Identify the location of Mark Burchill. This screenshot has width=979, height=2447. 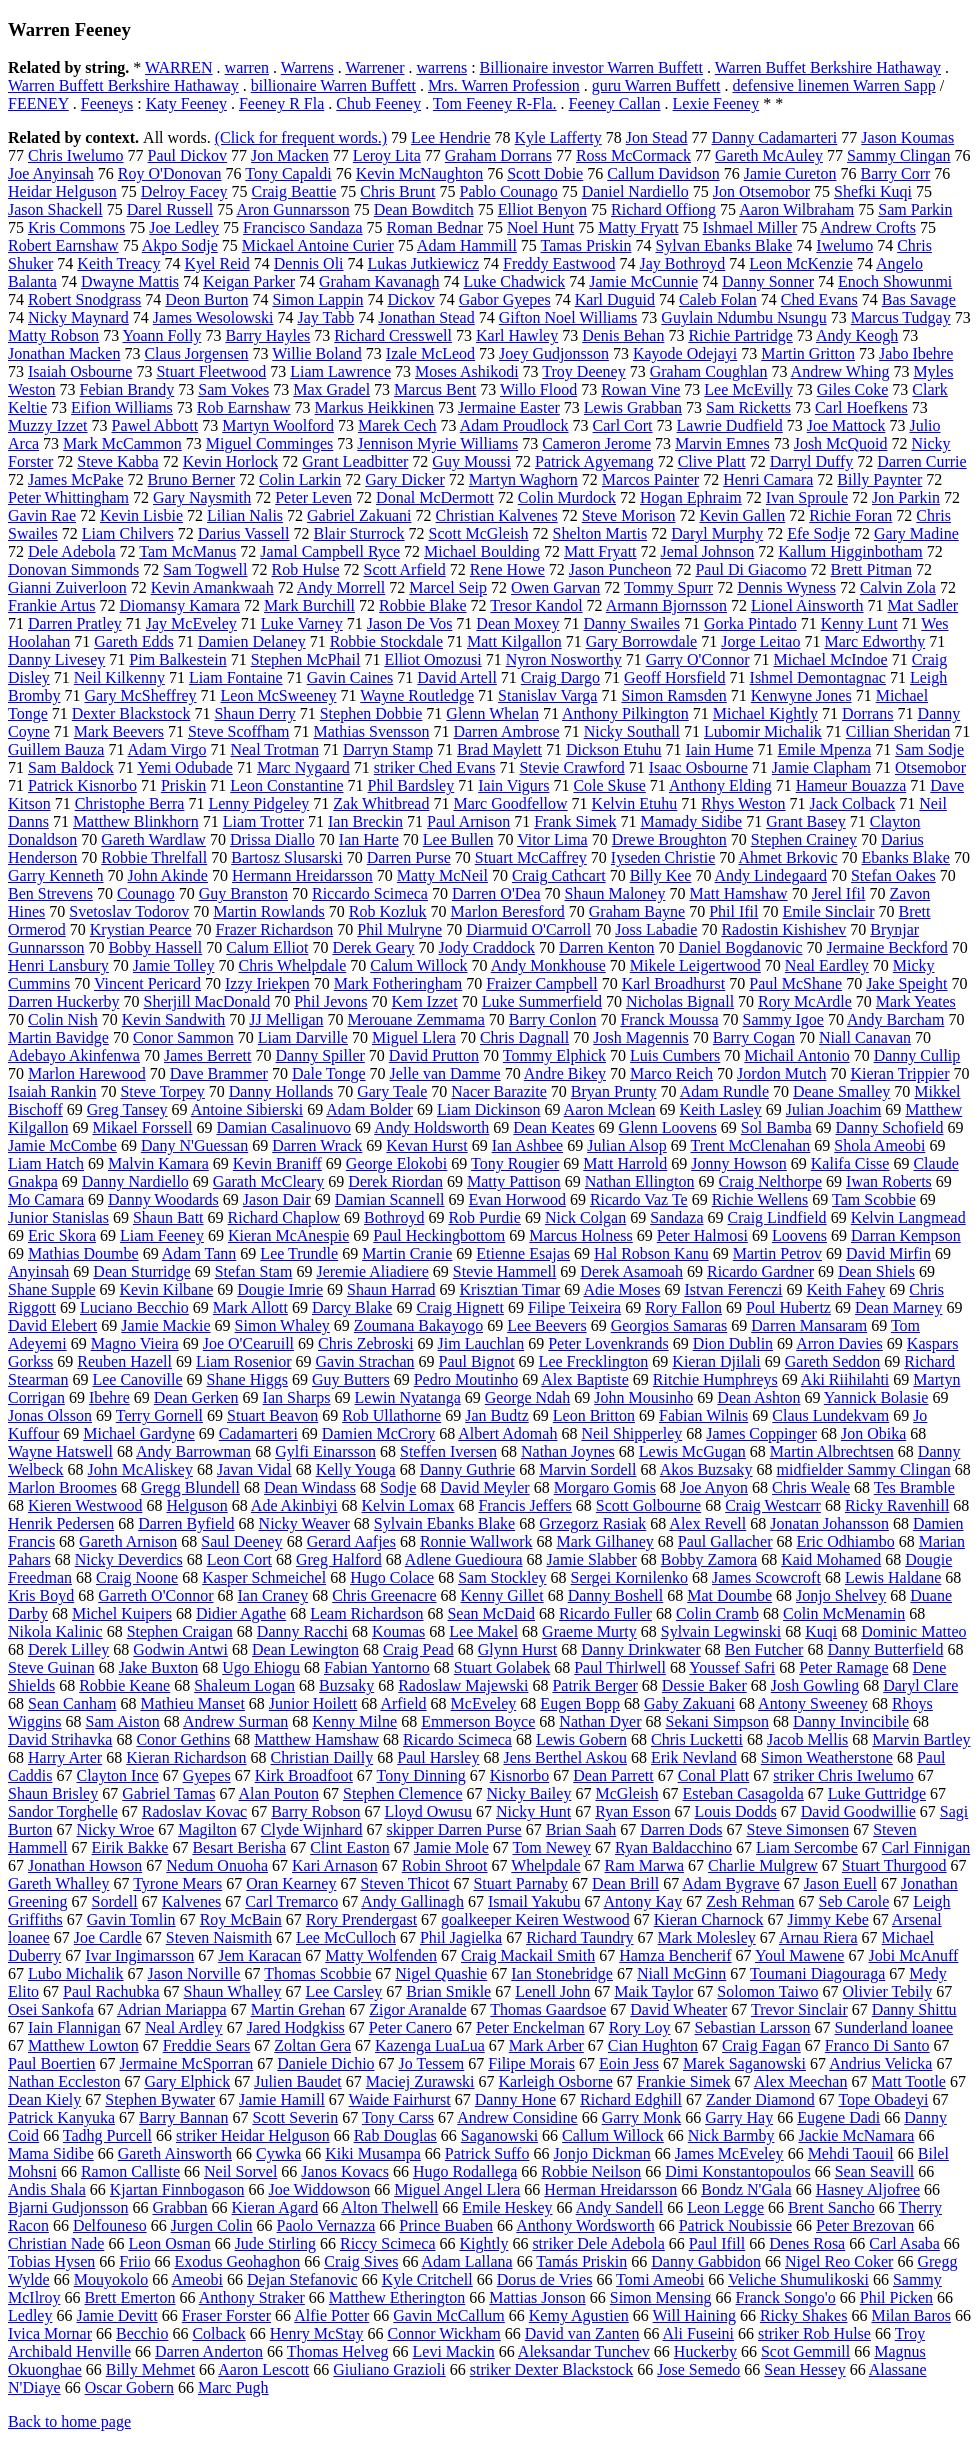
(309, 605).